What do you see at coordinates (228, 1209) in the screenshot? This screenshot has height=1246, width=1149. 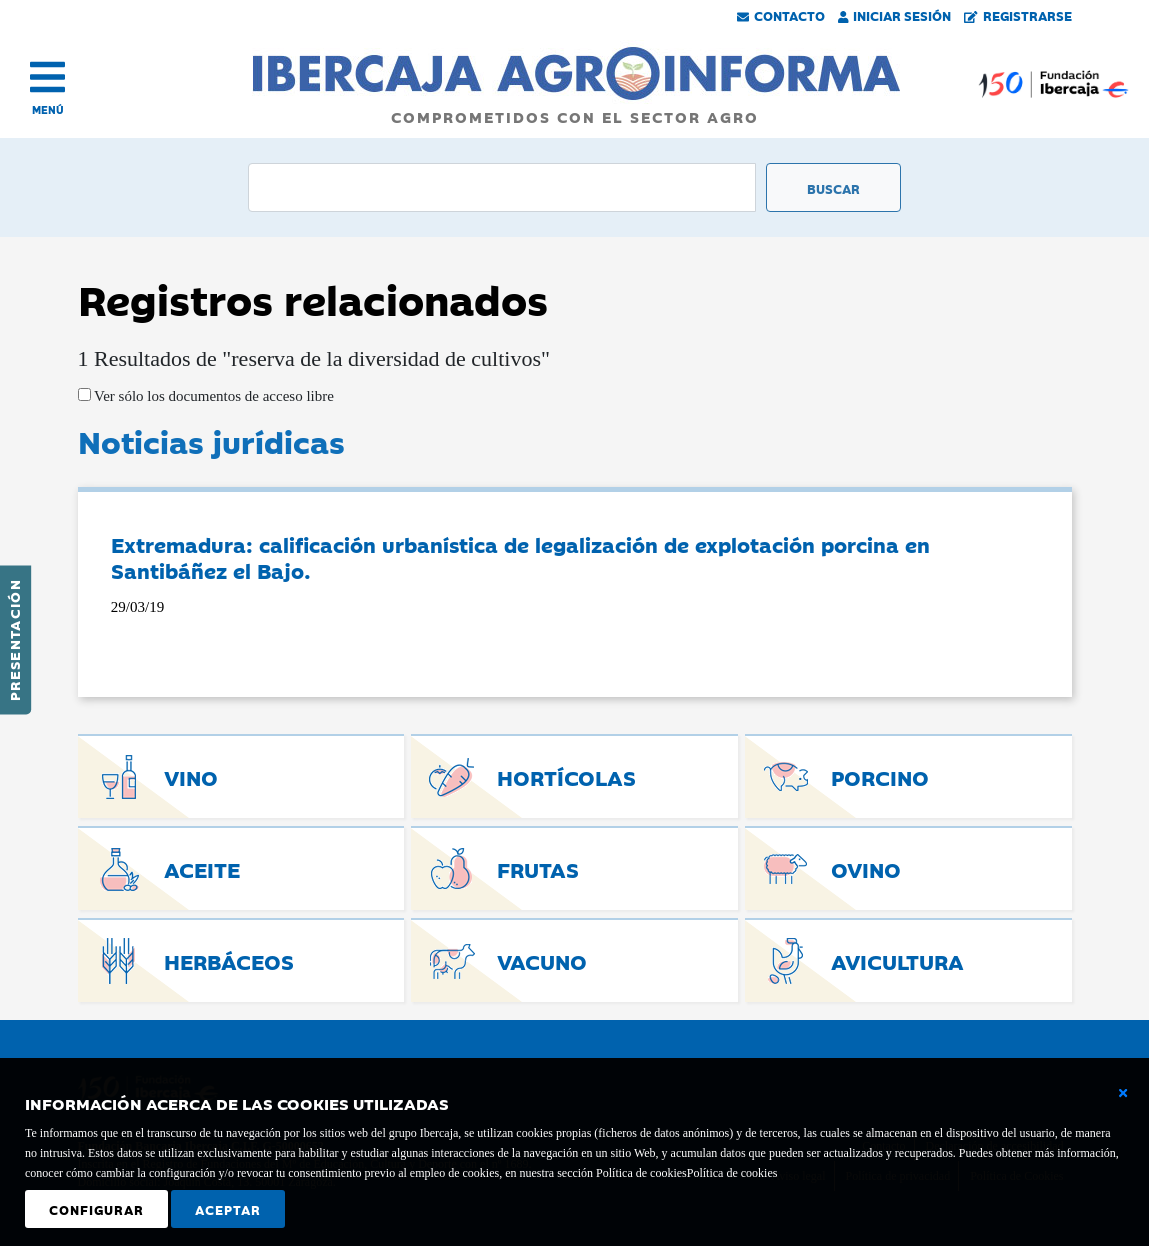 I see `Aceptar` at bounding box center [228, 1209].